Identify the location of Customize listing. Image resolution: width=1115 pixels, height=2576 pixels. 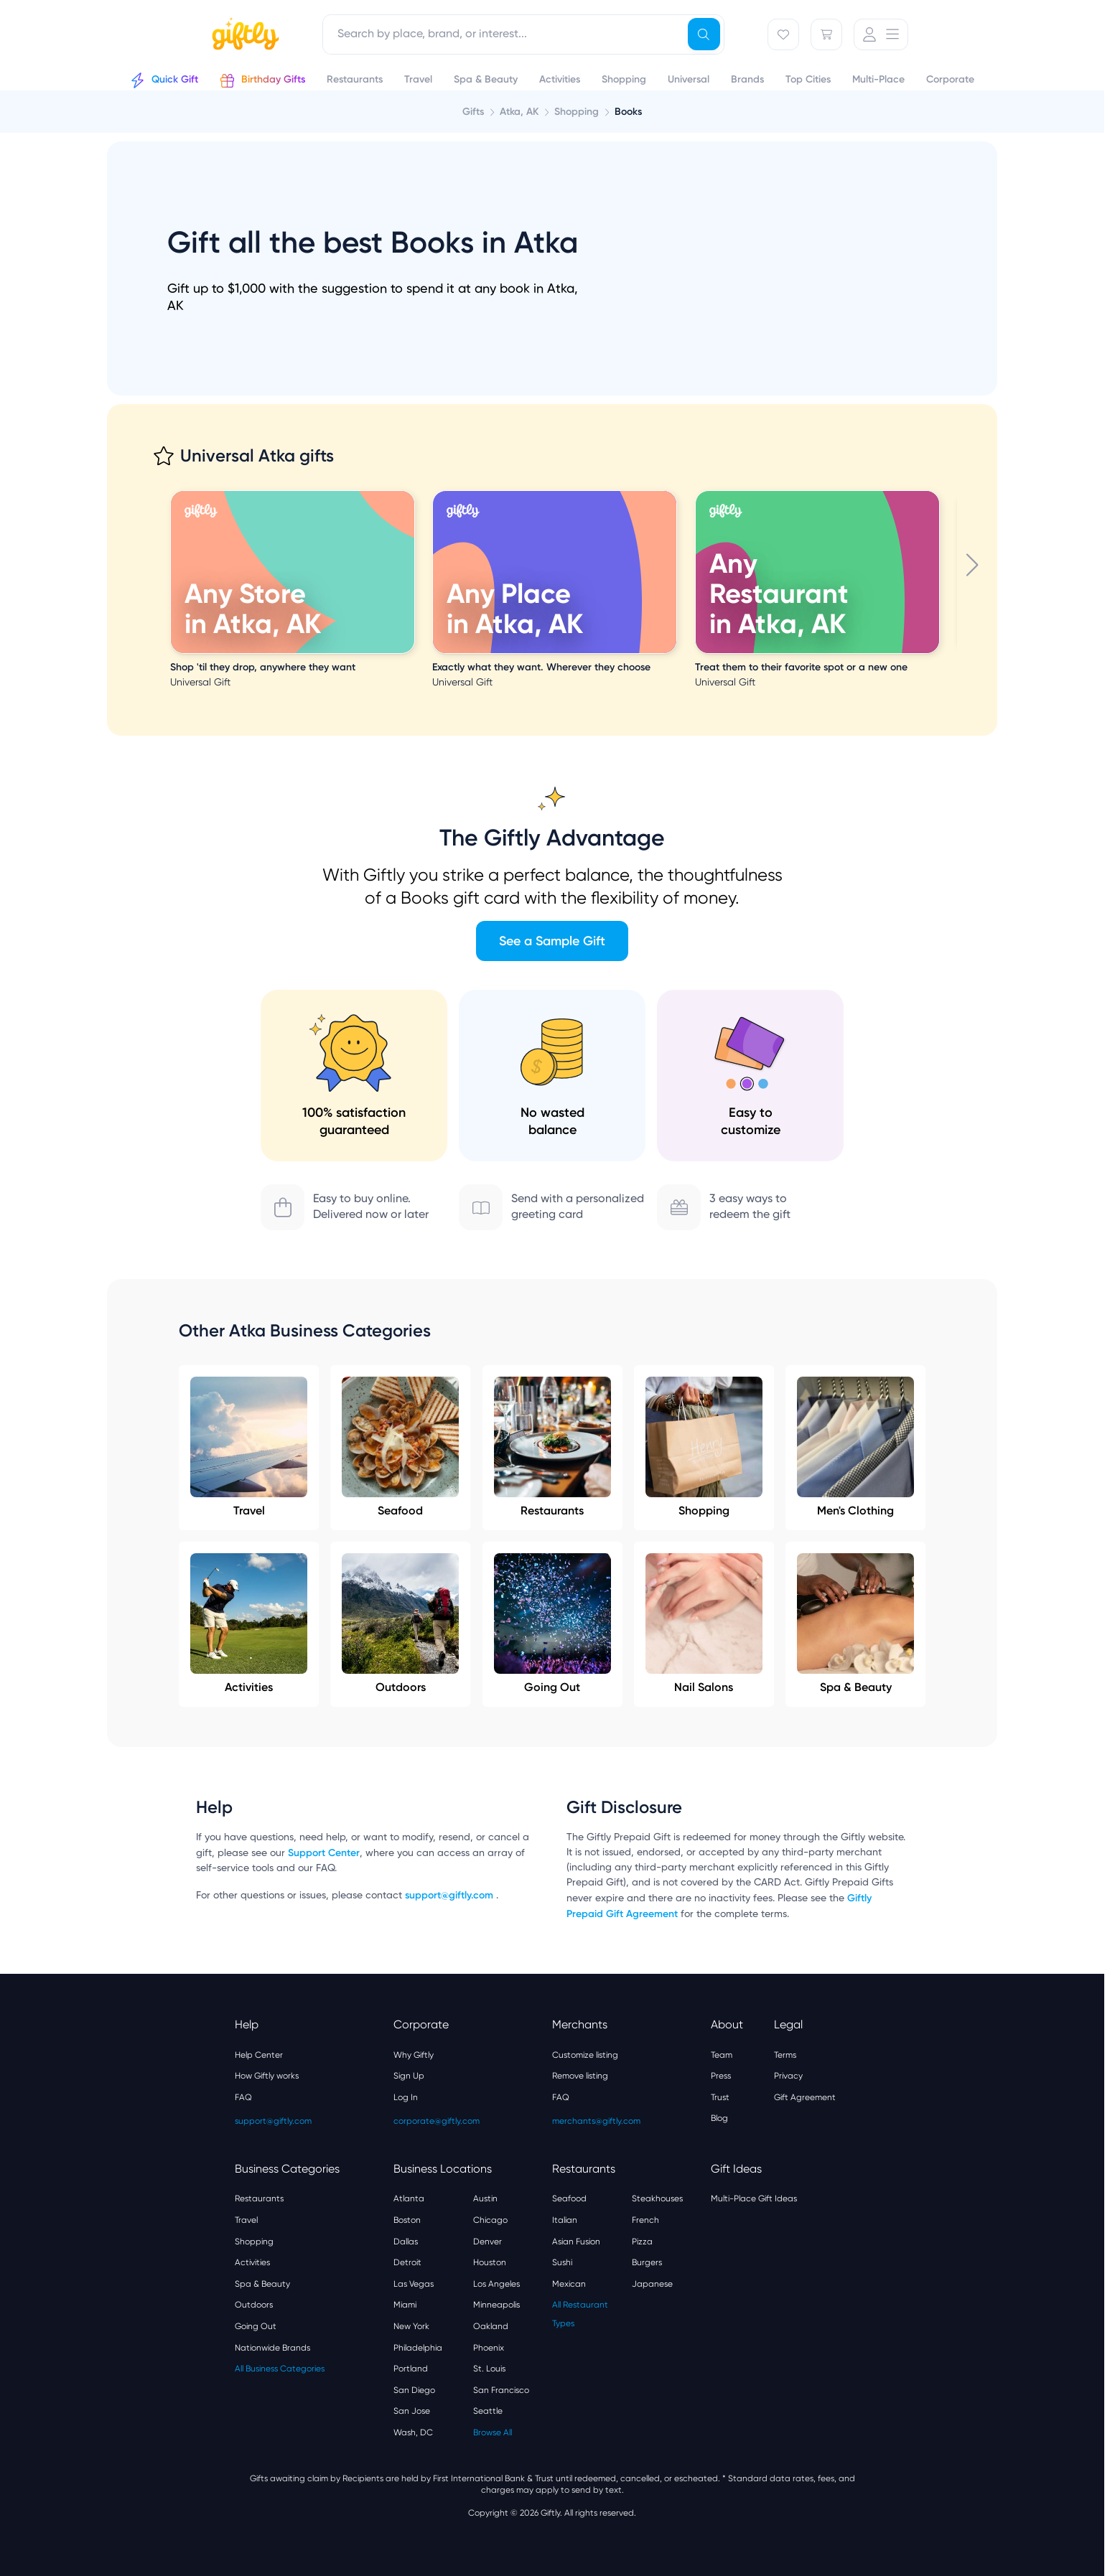
(585, 2055).